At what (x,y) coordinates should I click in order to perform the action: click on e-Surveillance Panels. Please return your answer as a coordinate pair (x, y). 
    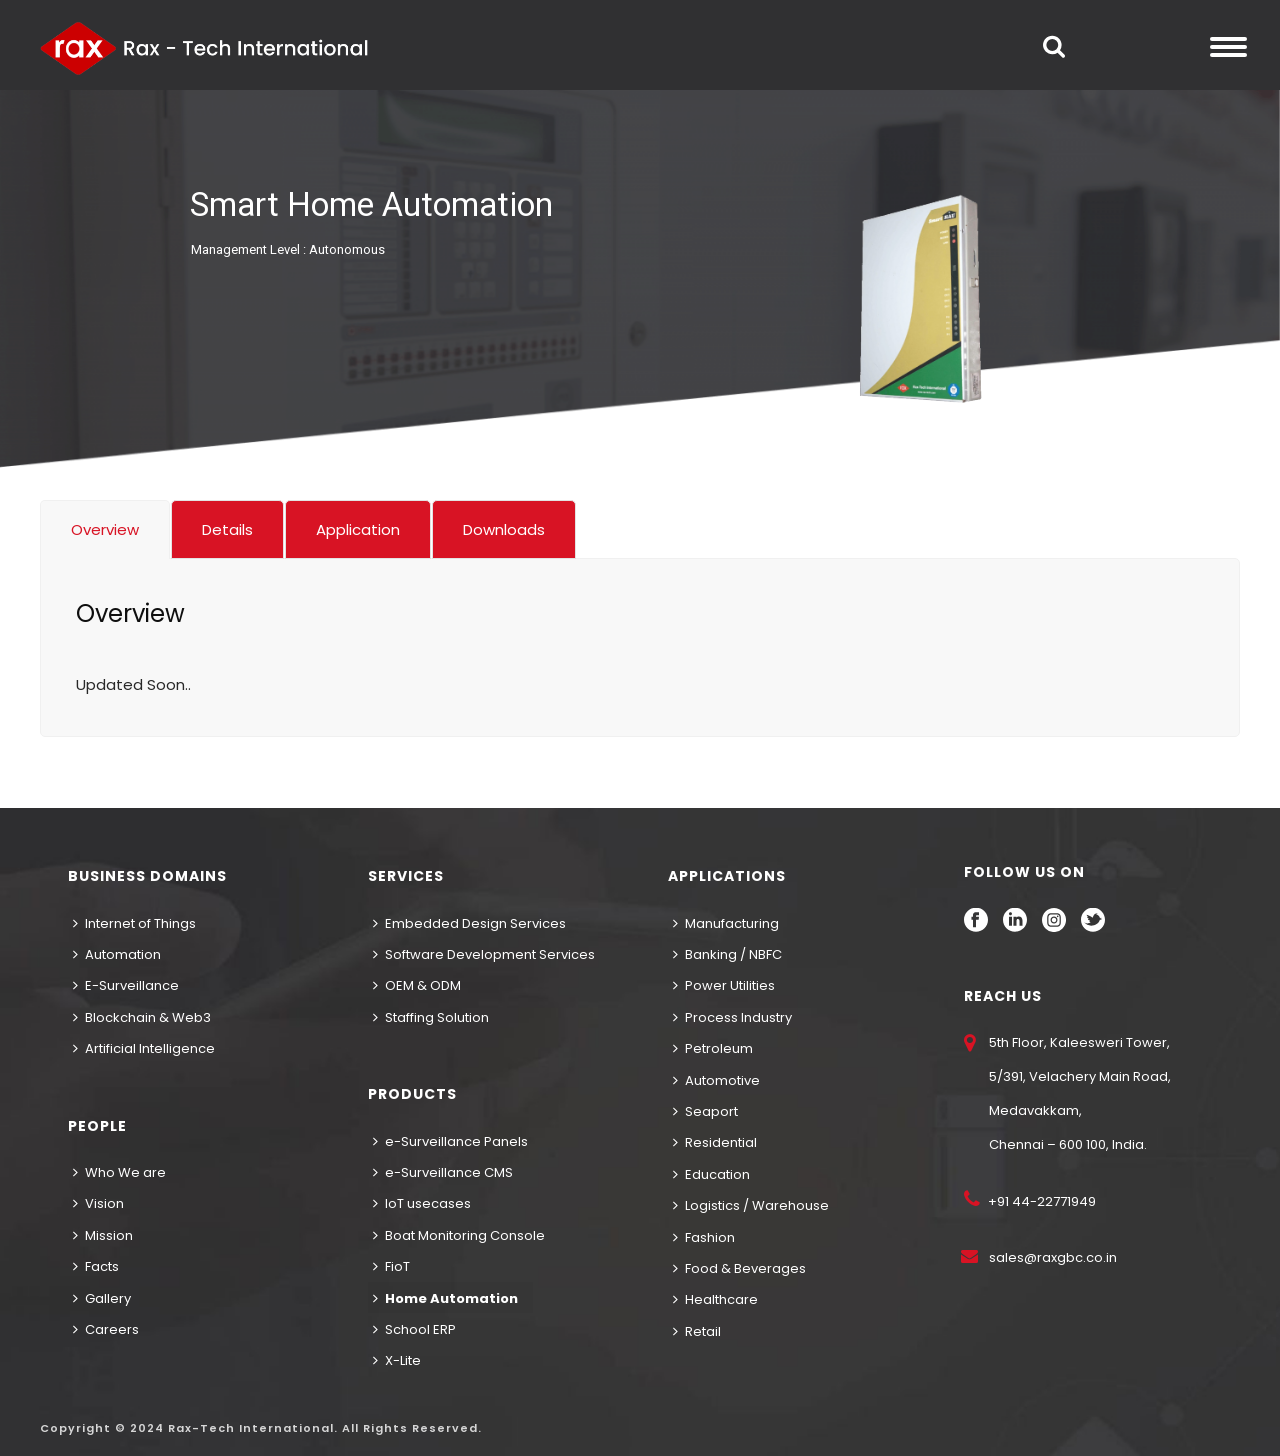
    Looking at the image, I should click on (450, 1141).